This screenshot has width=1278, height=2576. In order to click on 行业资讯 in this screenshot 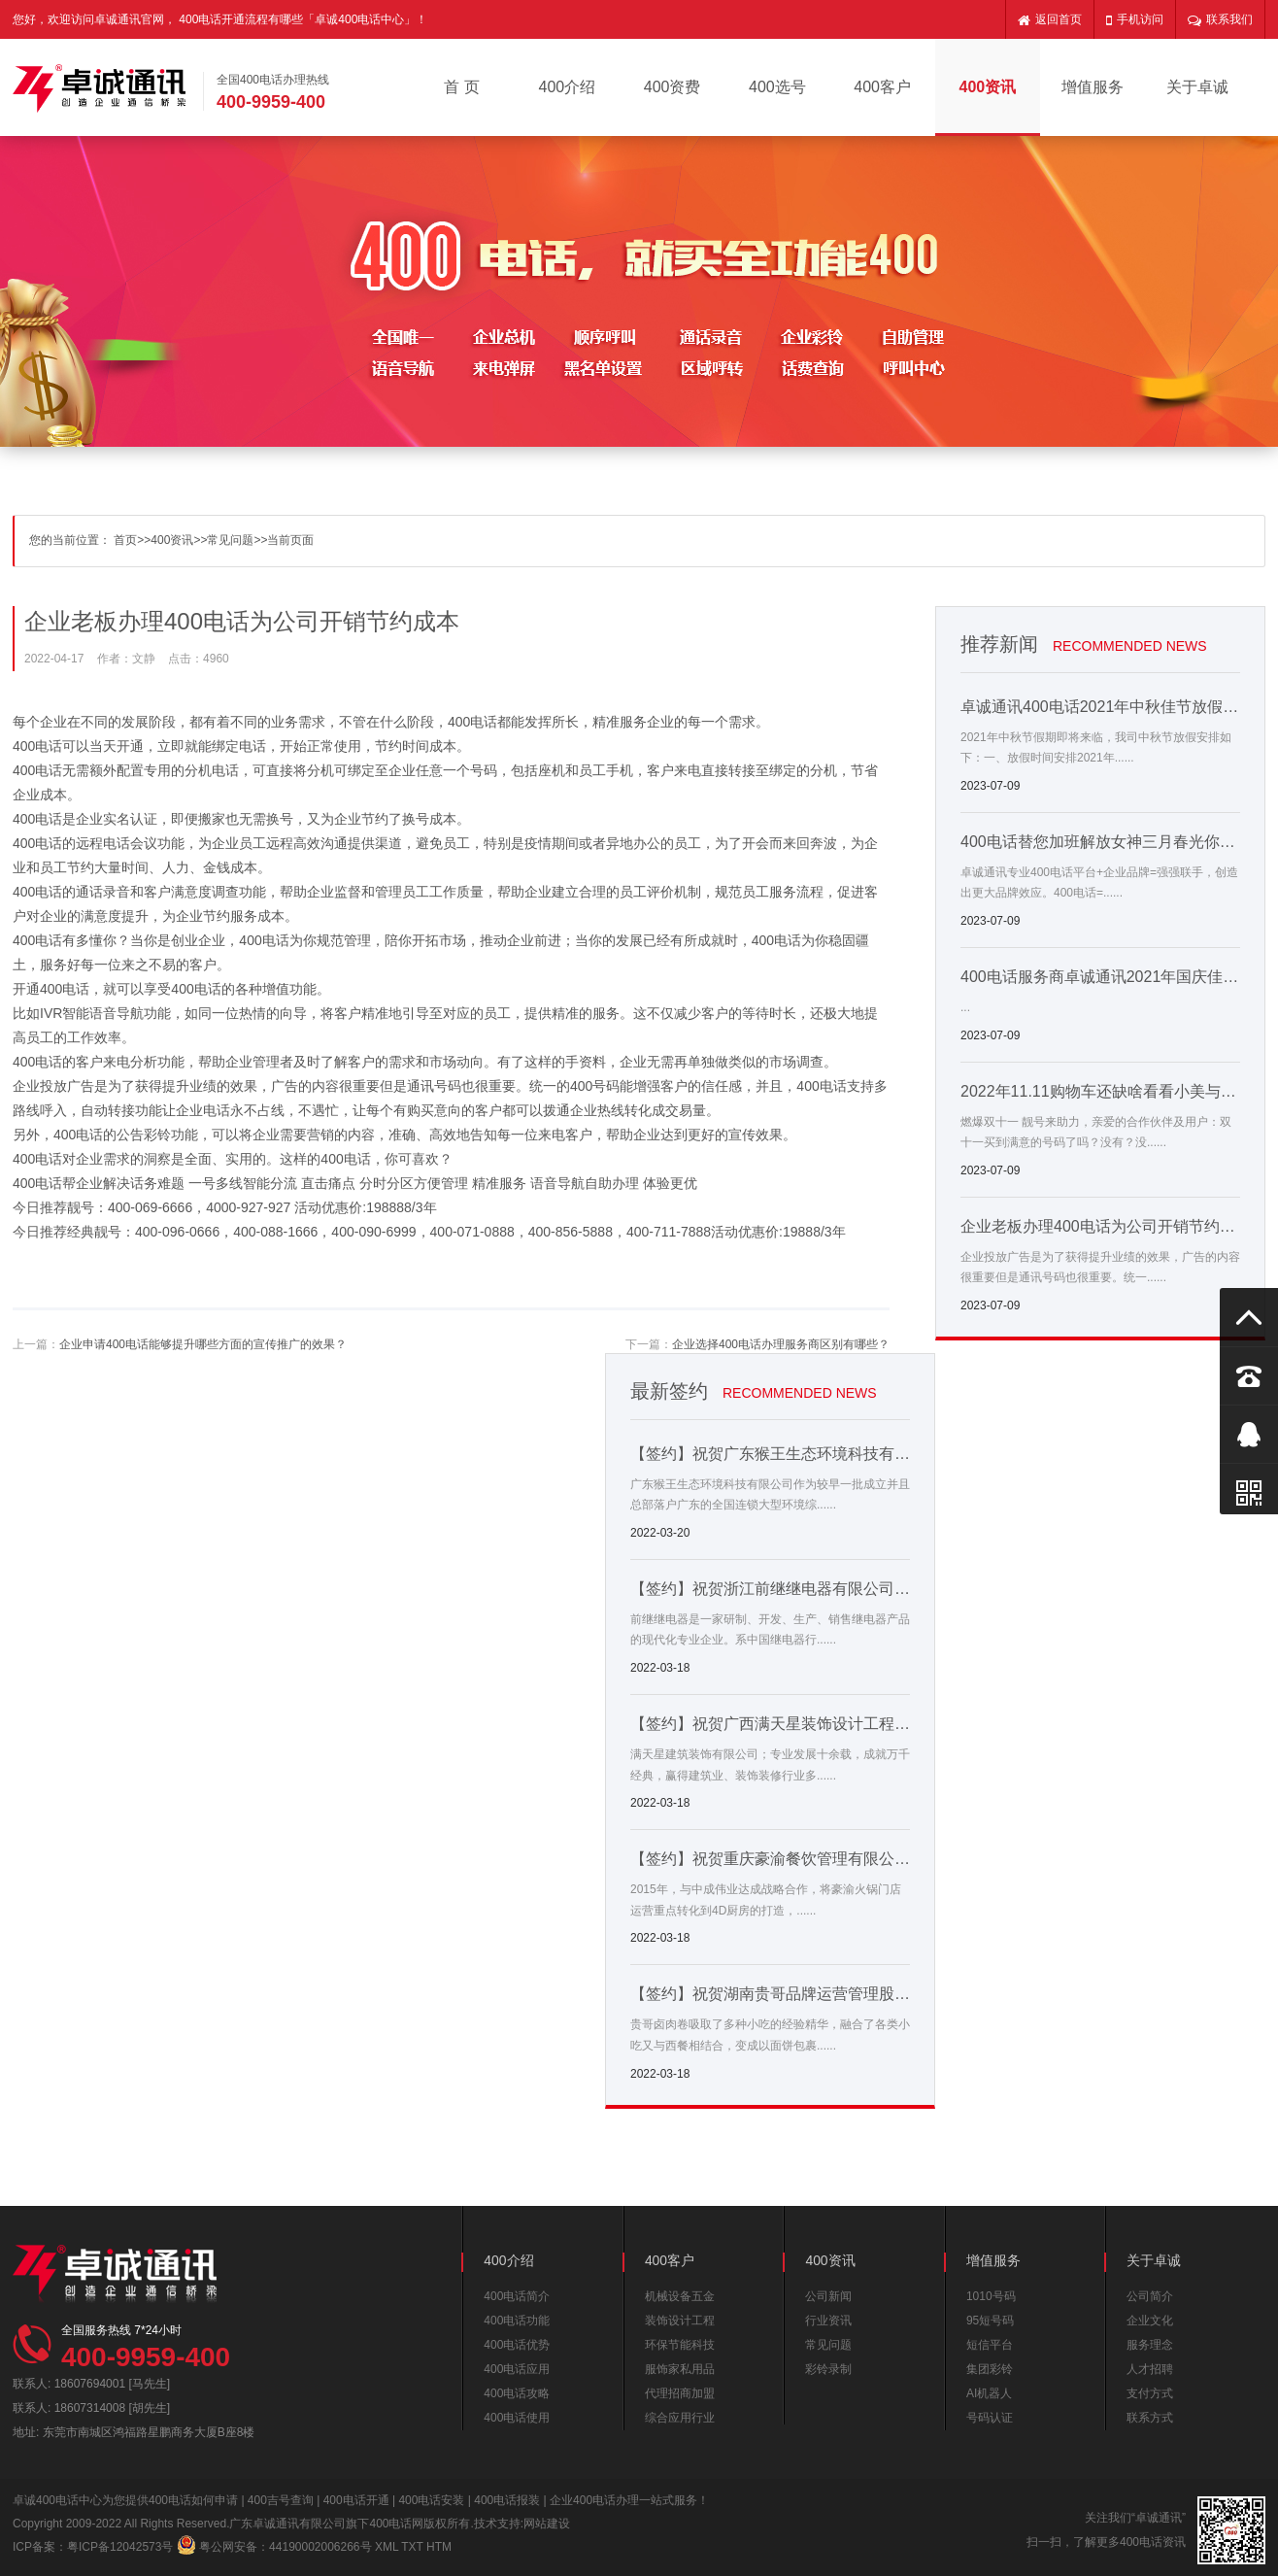, I will do `click(828, 2320)`.